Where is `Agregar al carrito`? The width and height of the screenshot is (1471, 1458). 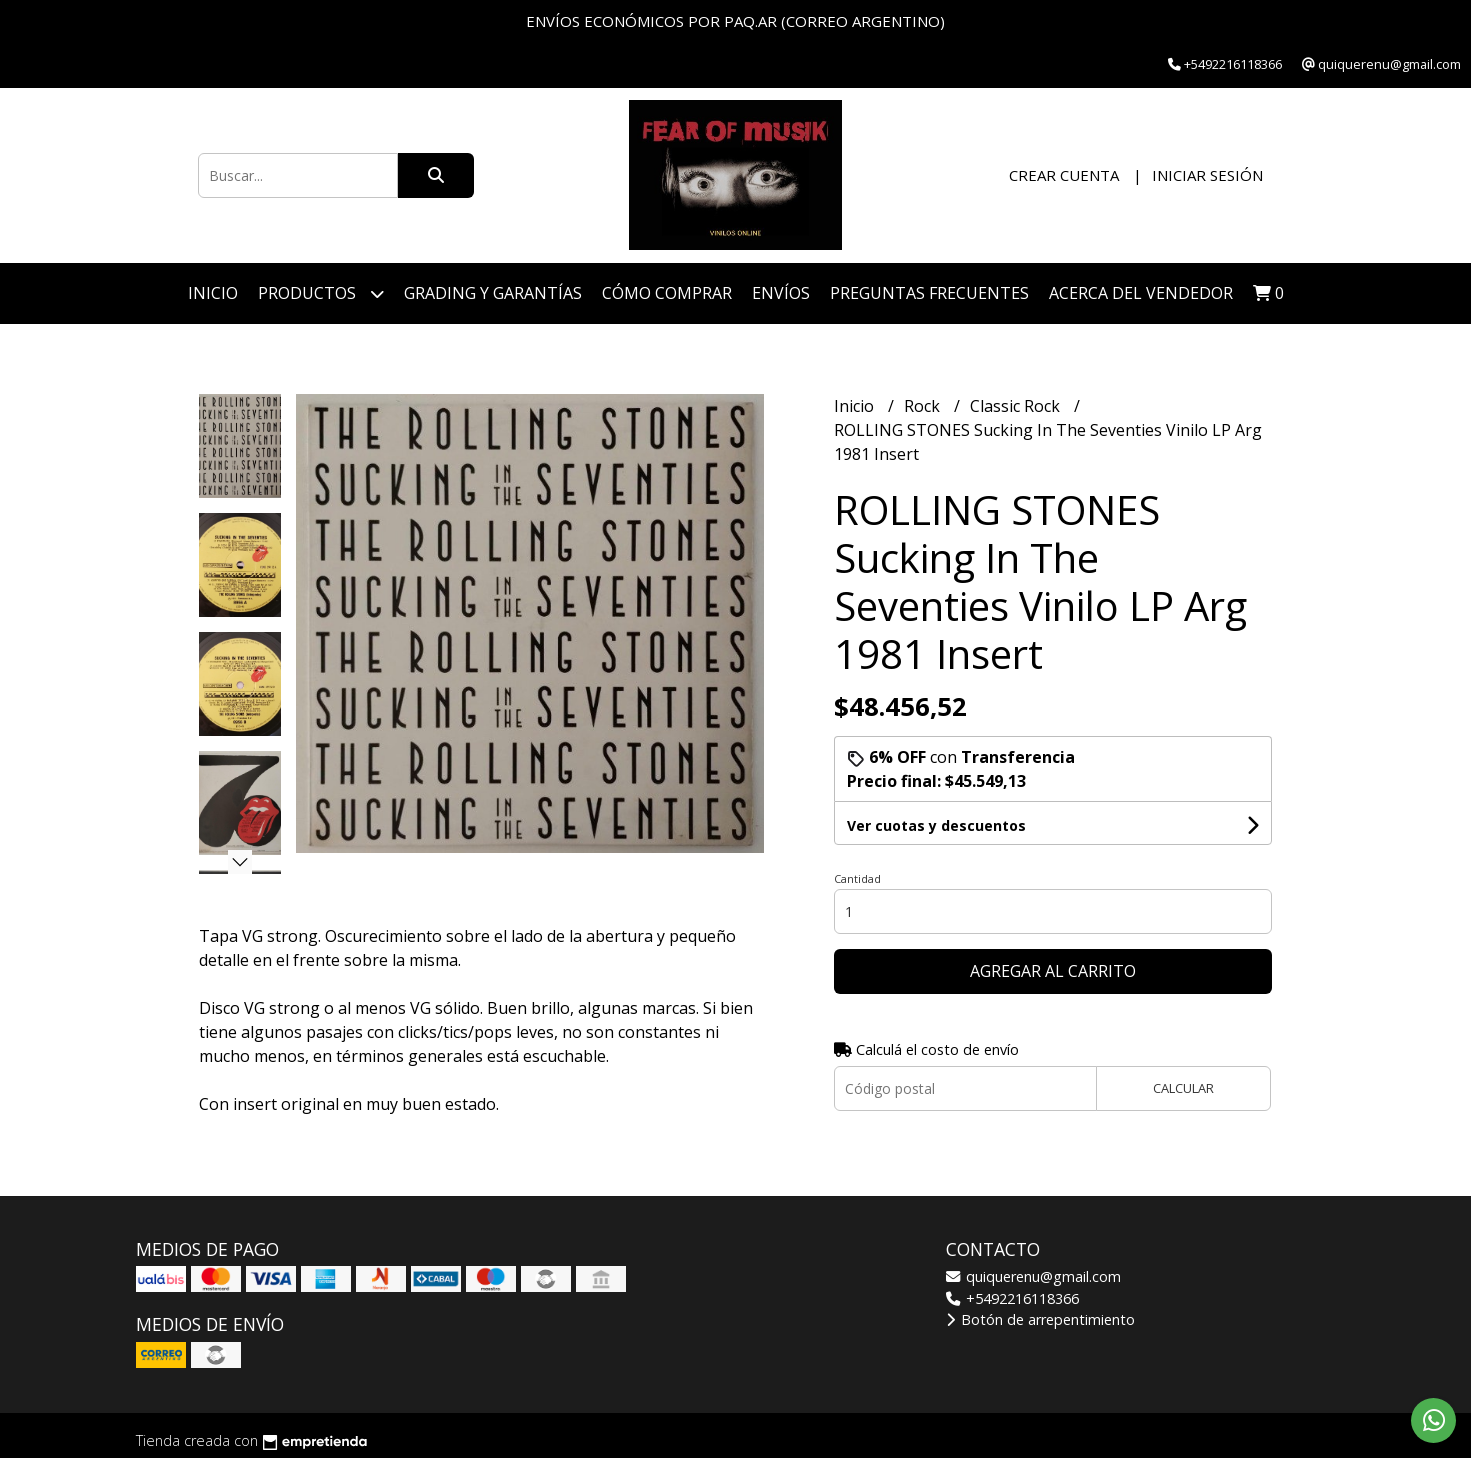
Agregar al carrito is located at coordinates (1053, 971).